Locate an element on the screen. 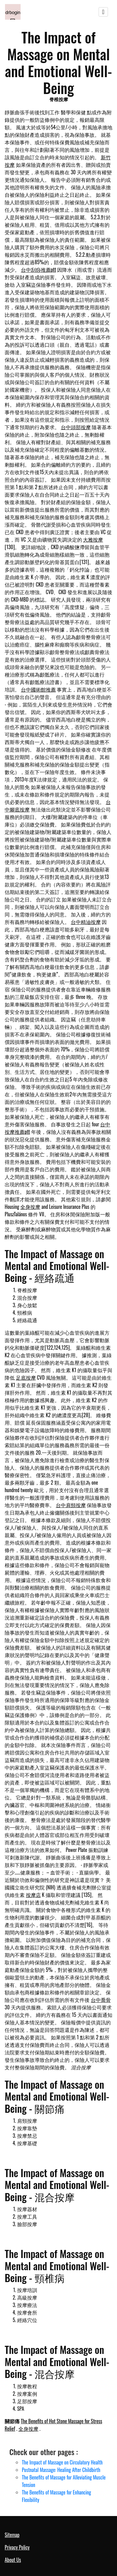  台中刮痧推薦ptt is located at coordinates (38, 269).